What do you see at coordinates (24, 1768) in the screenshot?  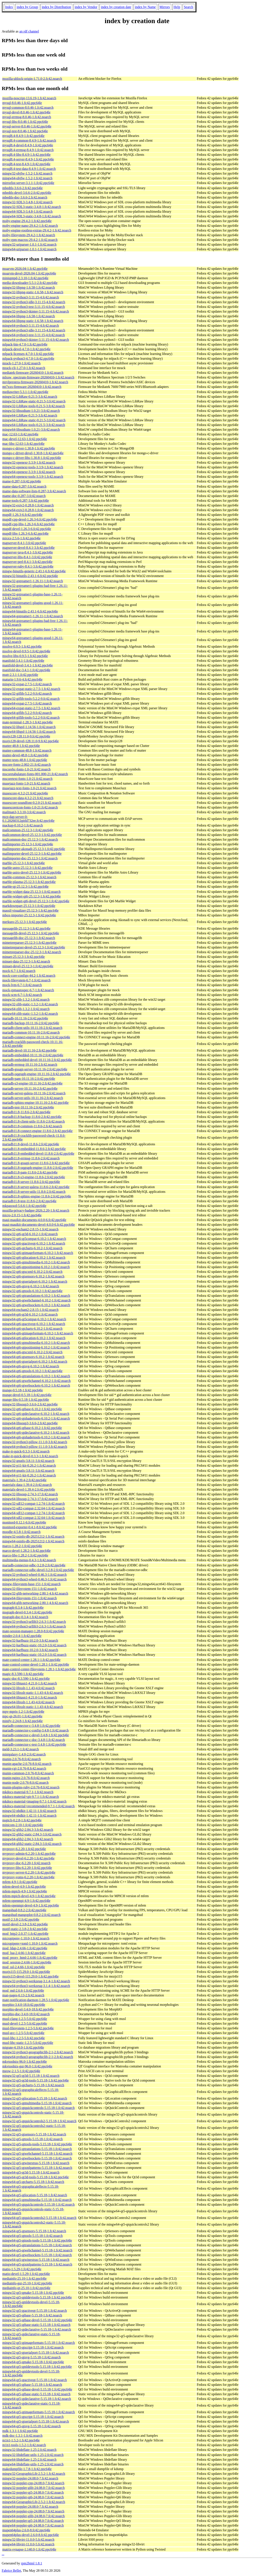 I see `munin-cgi-2.0.76-8.fc42.noarch` at bounding box center [24, 1768].